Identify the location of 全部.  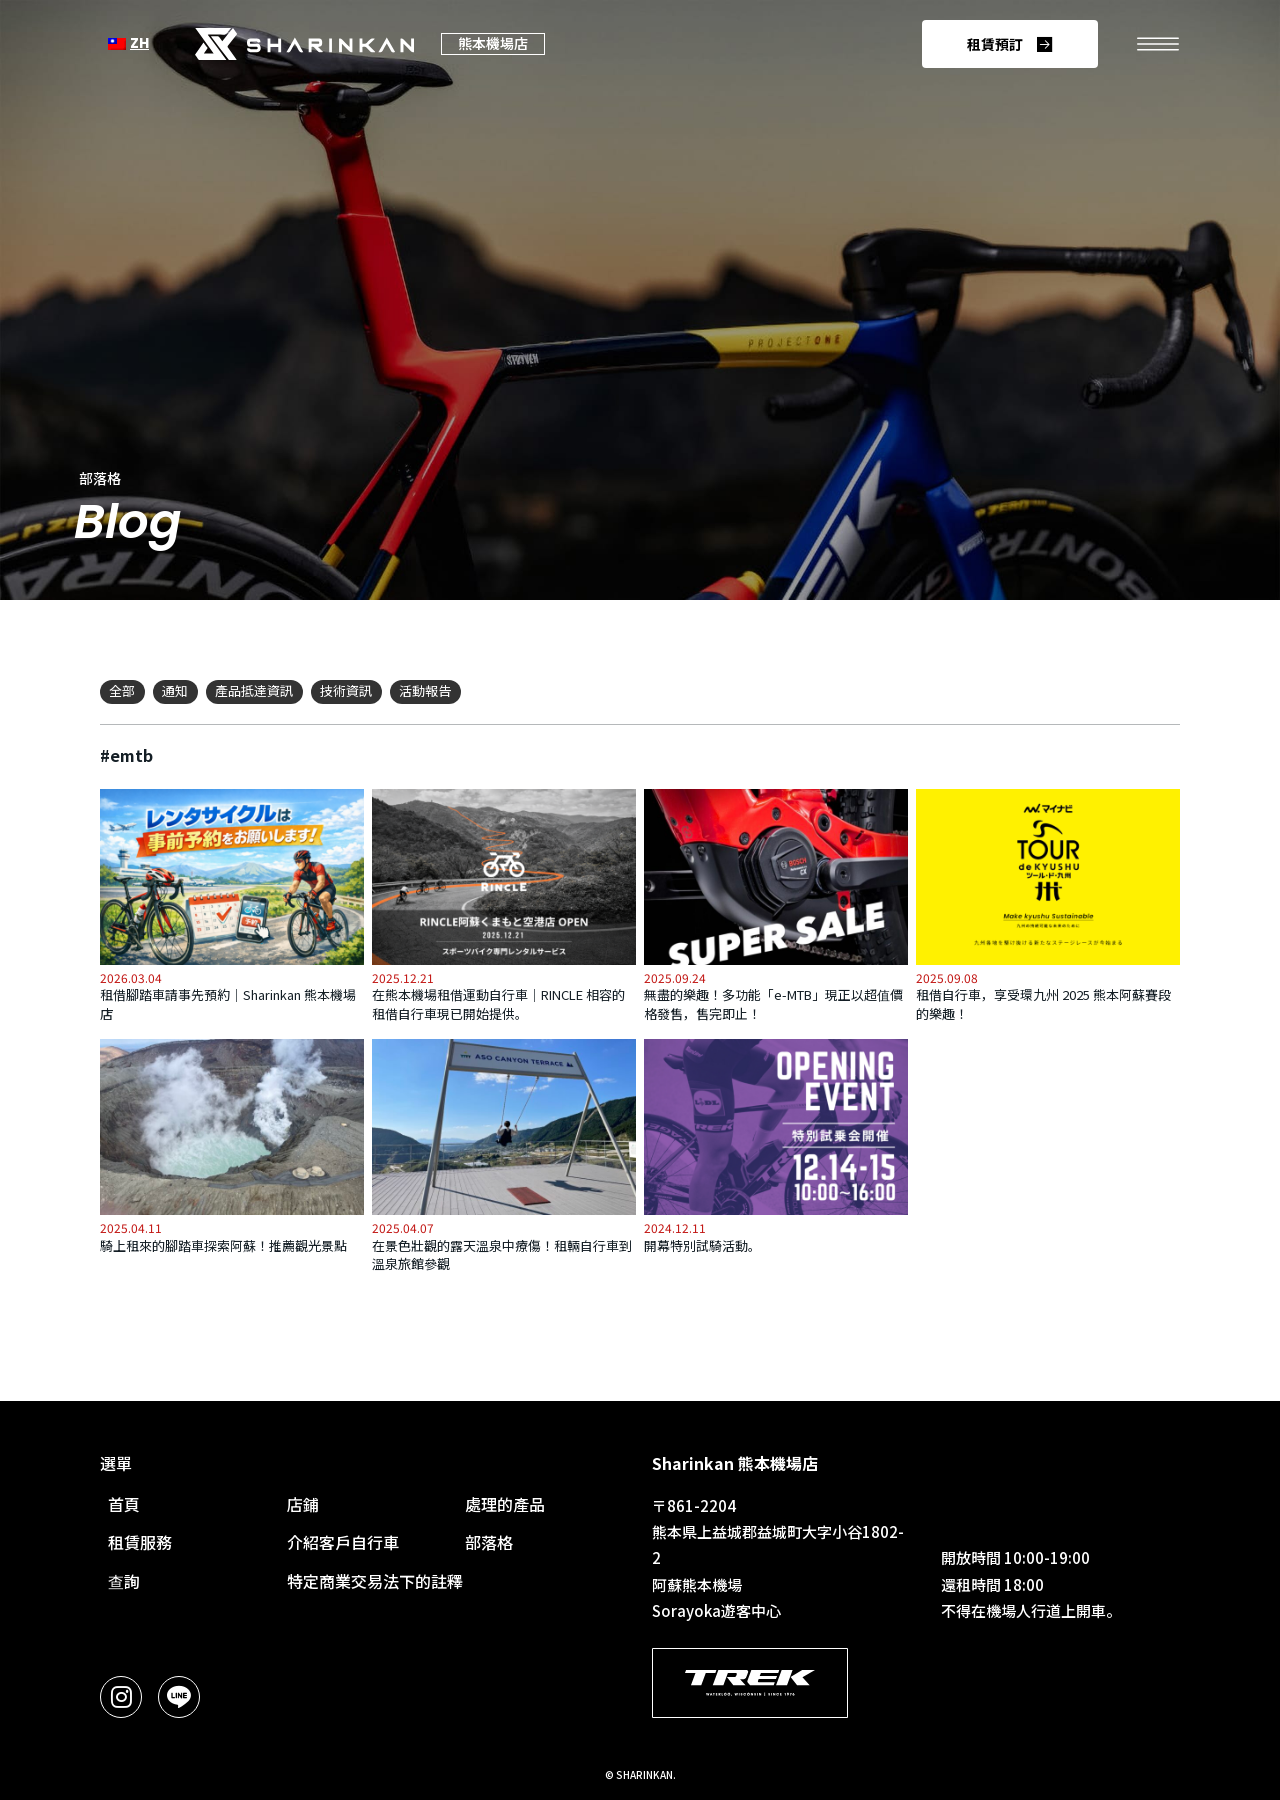
(122, 690).